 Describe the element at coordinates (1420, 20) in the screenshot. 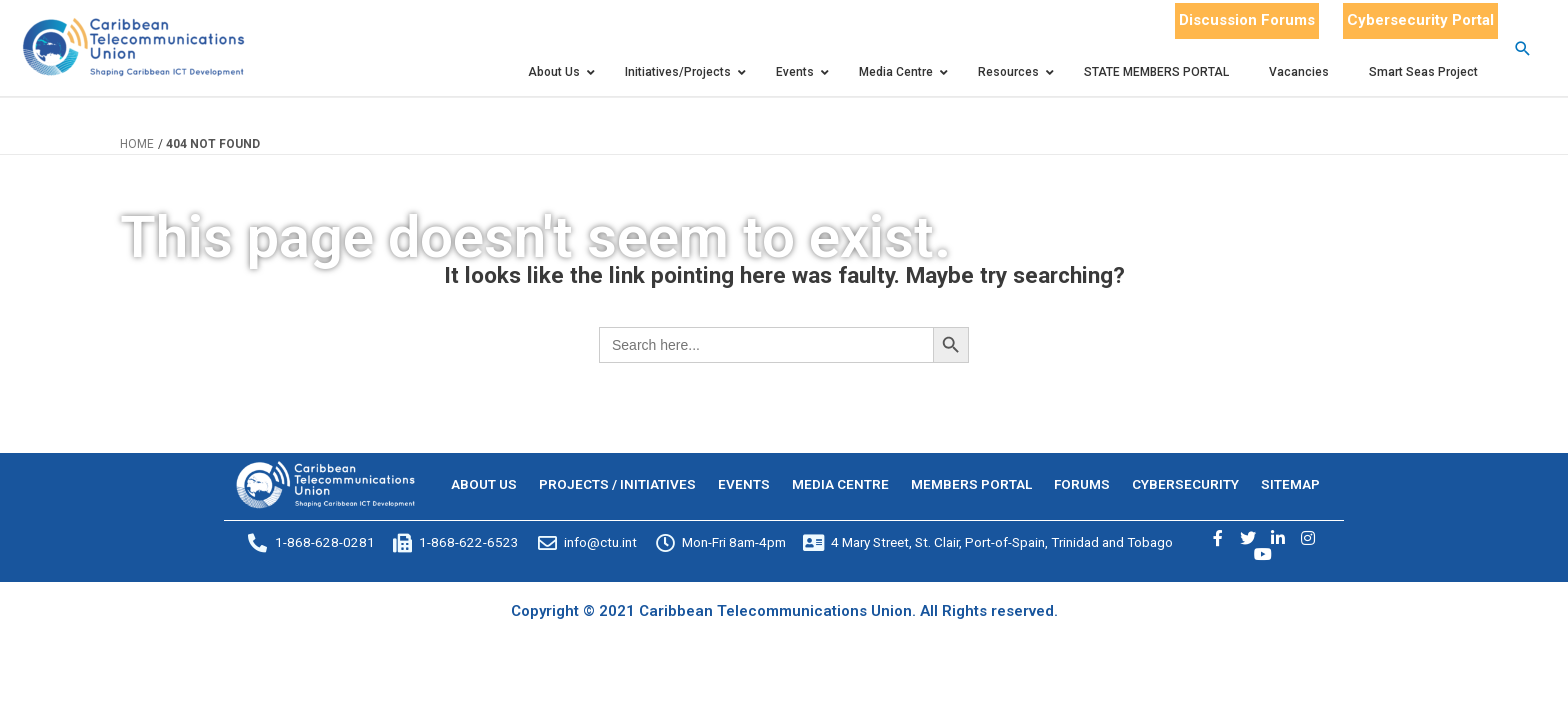

I see `Cybersecurity Portal` at that location.